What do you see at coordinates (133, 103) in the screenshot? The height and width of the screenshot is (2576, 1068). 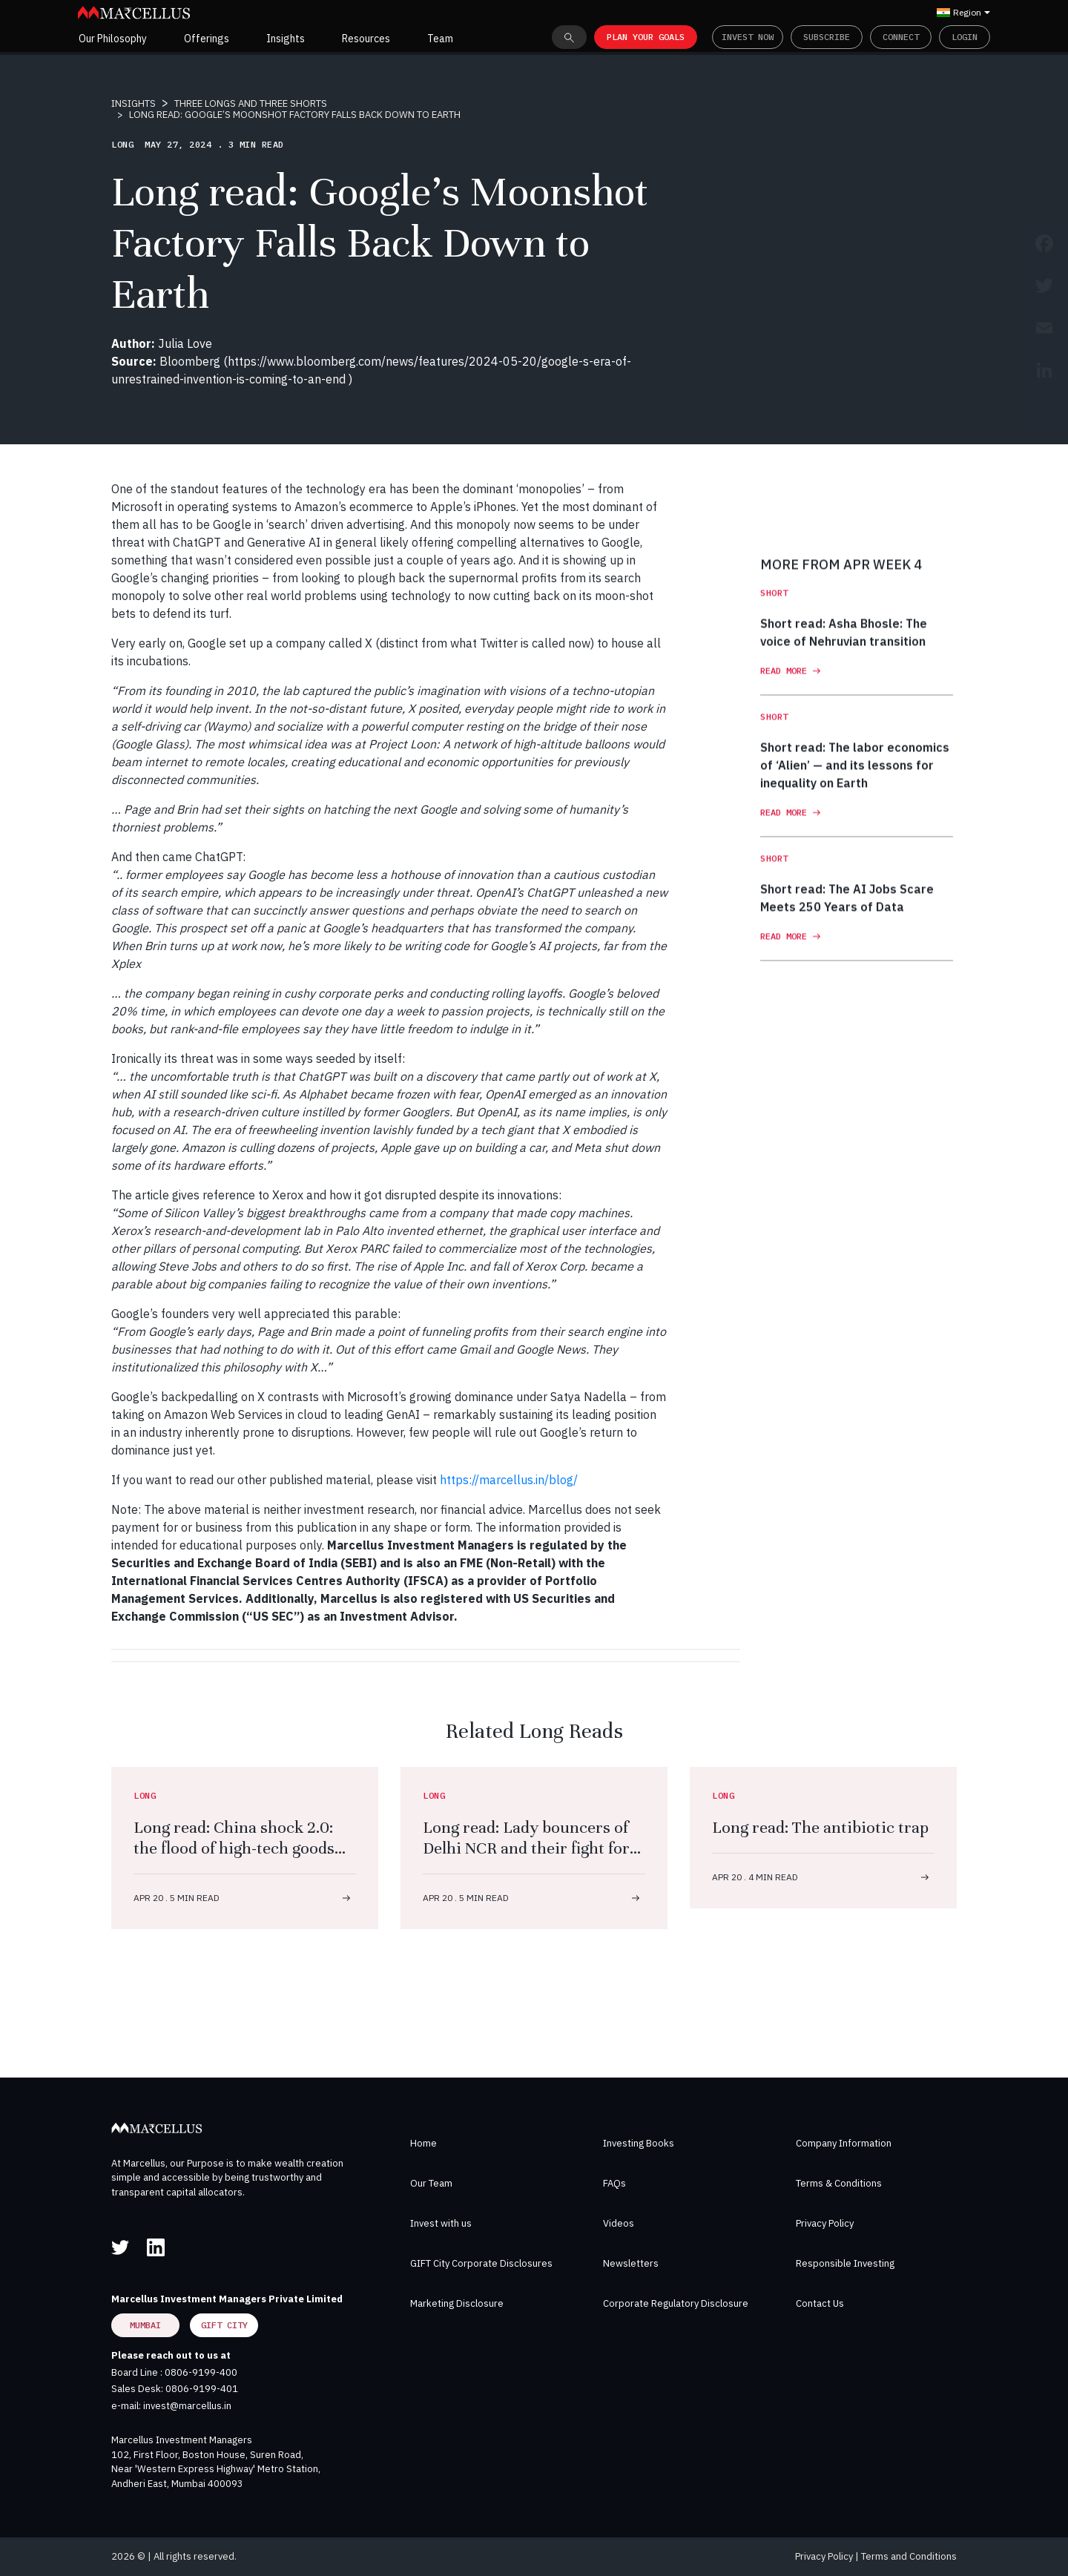 I see `INSIGHTS` at bounding box center [133, 103].